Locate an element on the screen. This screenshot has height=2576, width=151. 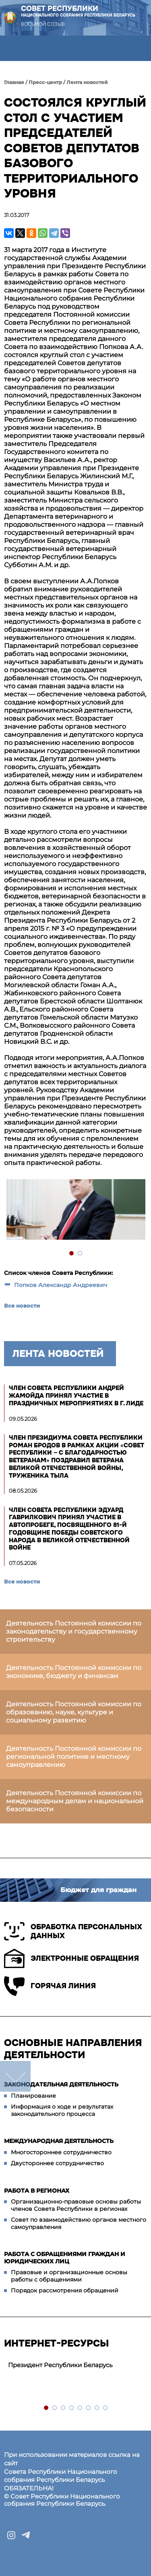
Многостороннее сотрудничество is located at coordinates (61, 2152).